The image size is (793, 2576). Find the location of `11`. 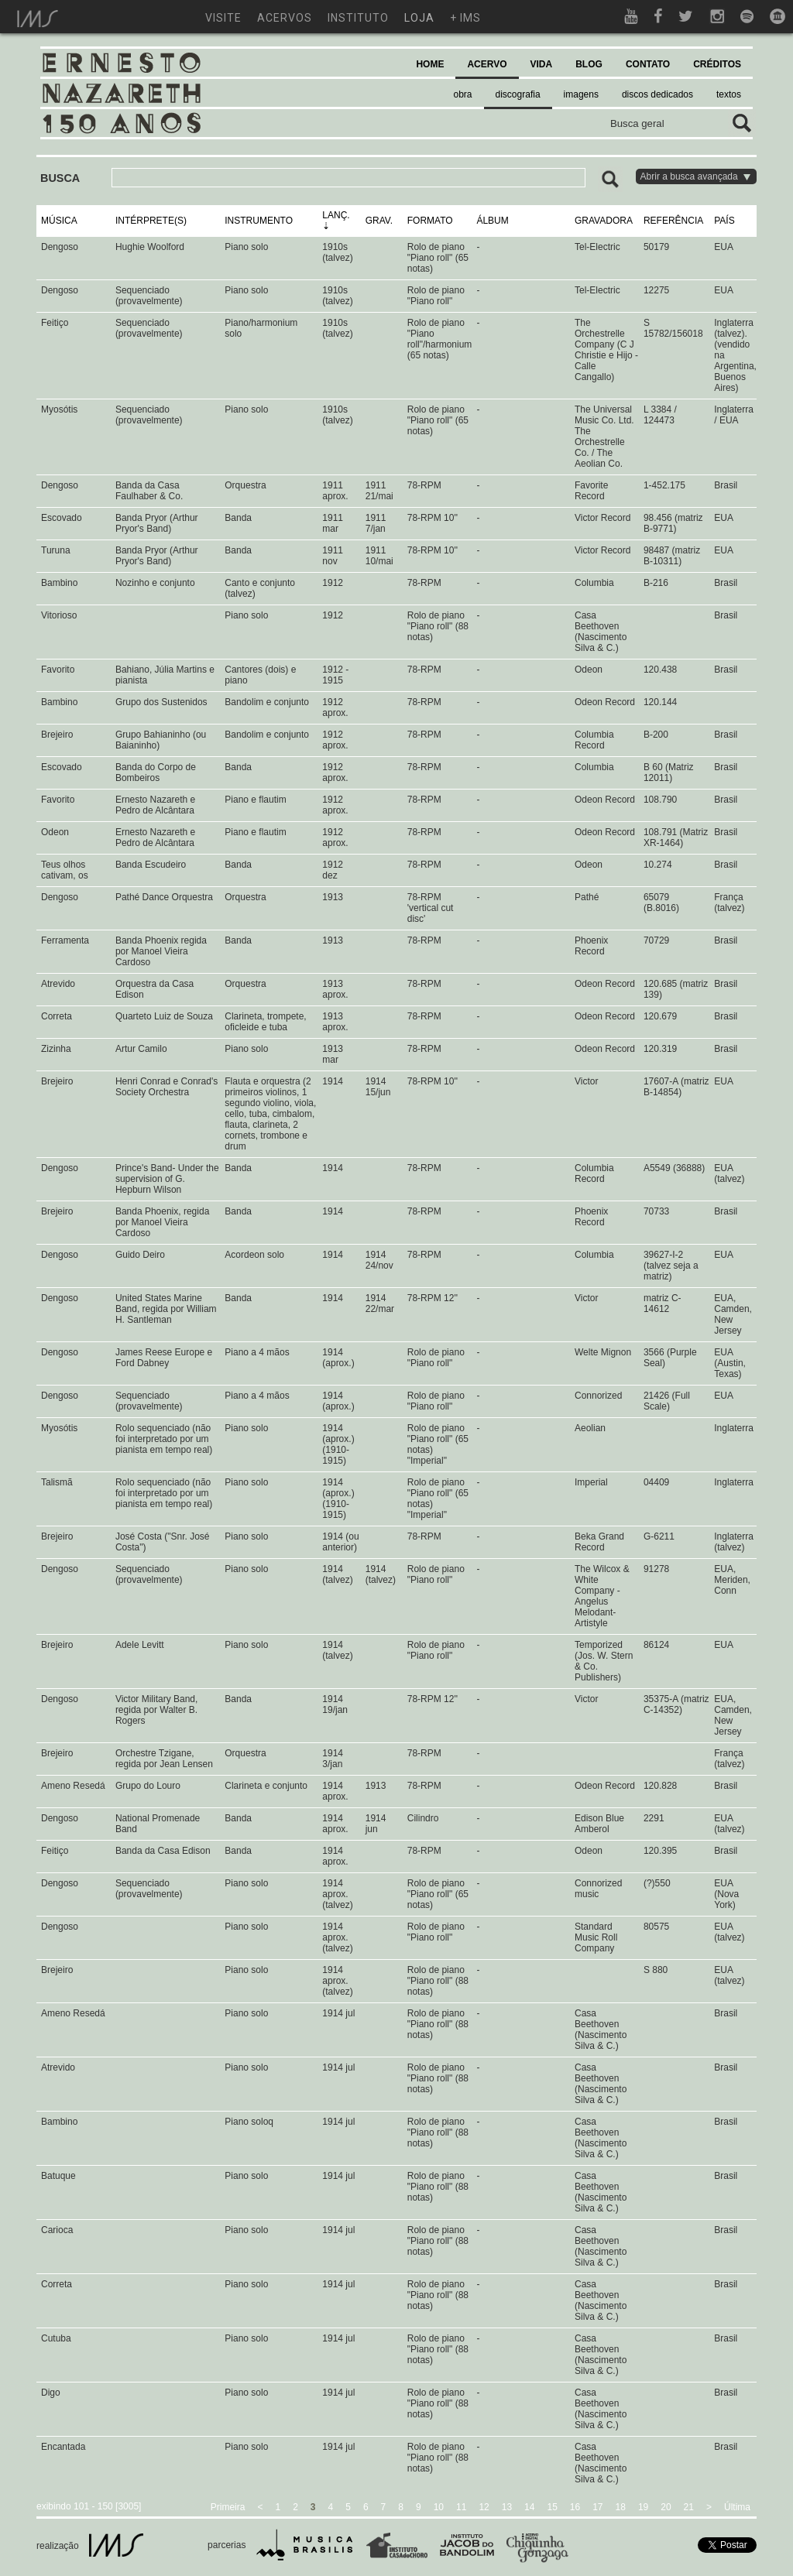

11 is located at coordinates (461, 2507).